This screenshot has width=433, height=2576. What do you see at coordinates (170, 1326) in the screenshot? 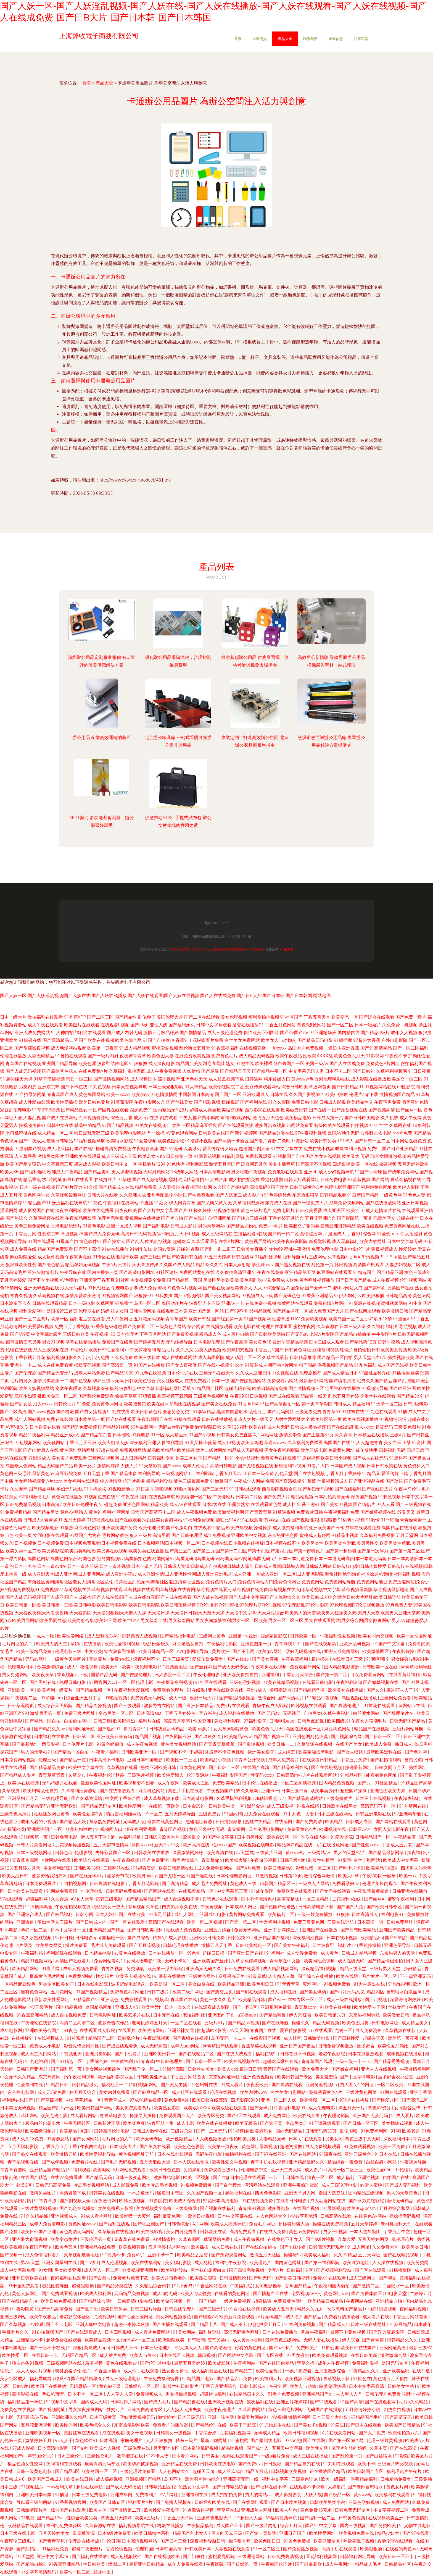
I see `三级黄色片网站` at bounding box center [170, 1326].